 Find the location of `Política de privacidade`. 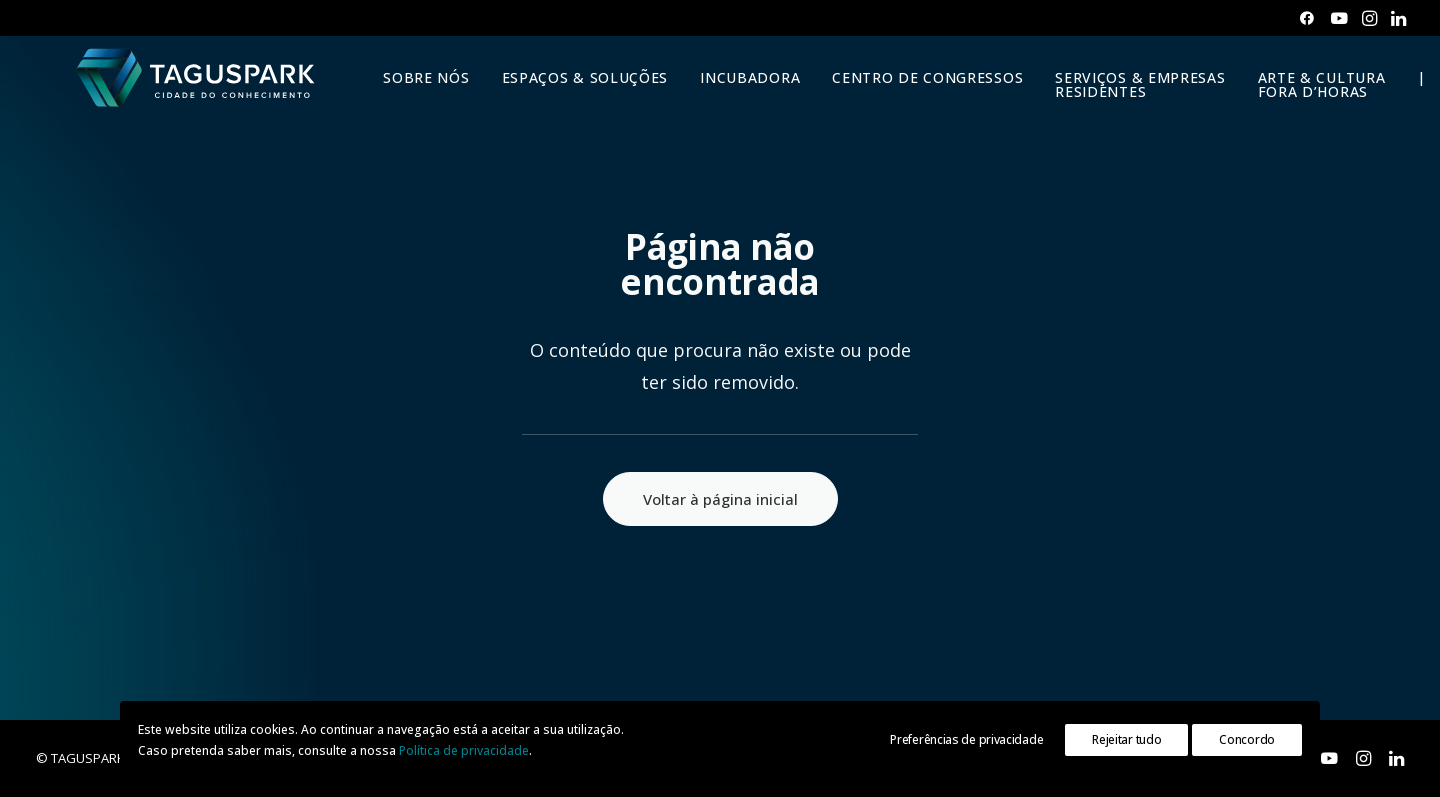

Política de privacidade is located at coordinates (464, 750).